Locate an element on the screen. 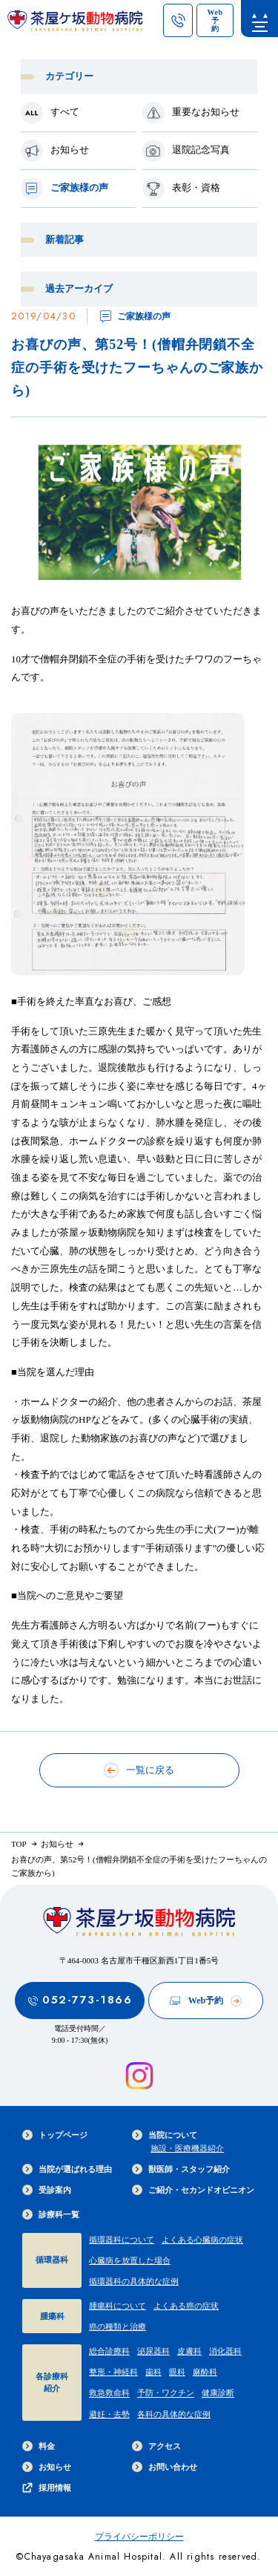 The height and width of the screenshot is (2576, 278). 循環器科の具体的な症例 is located at coordinates (134, 2281).